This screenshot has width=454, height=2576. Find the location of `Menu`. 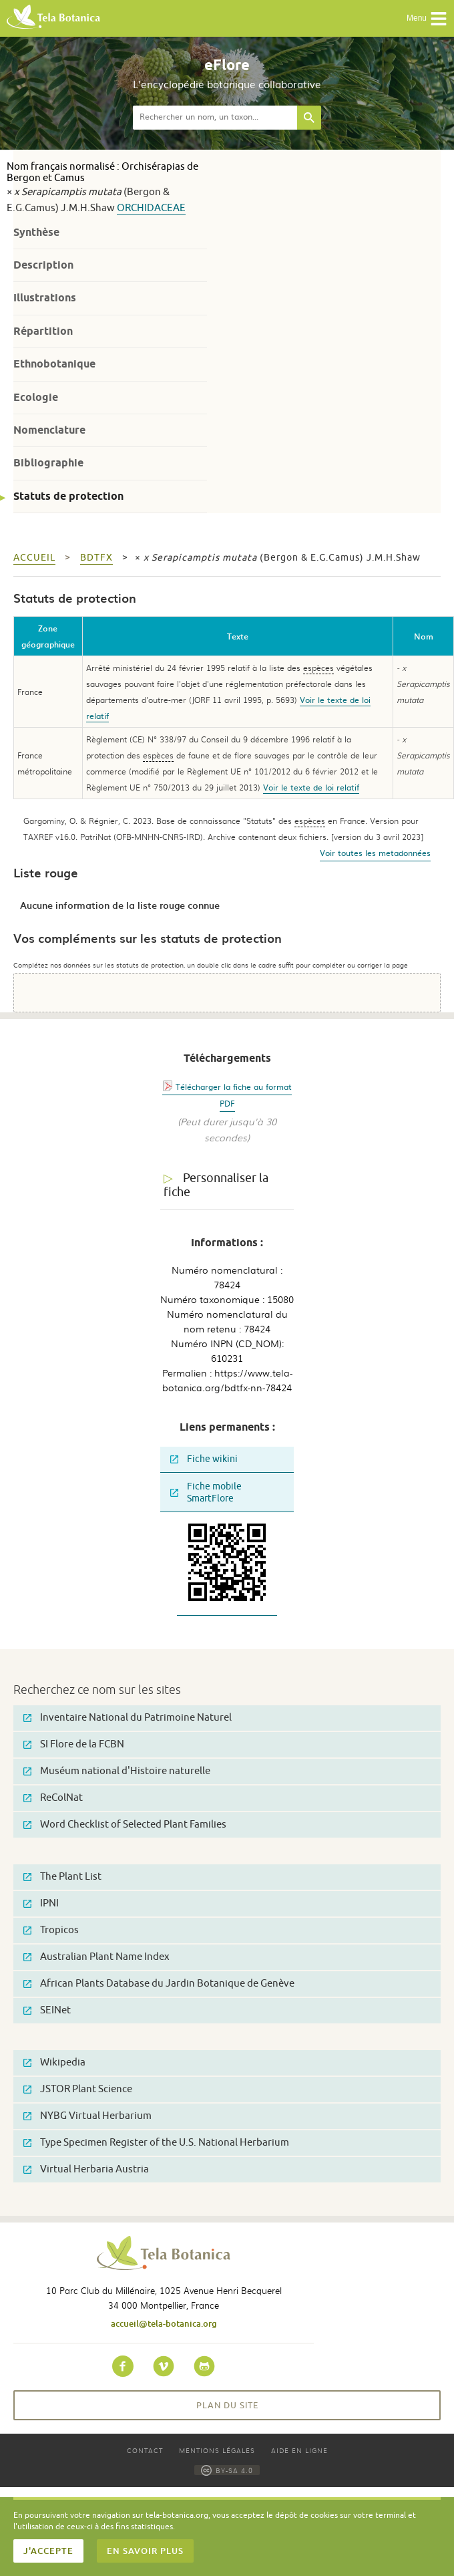

Menu is located at coordinates (427, 18).